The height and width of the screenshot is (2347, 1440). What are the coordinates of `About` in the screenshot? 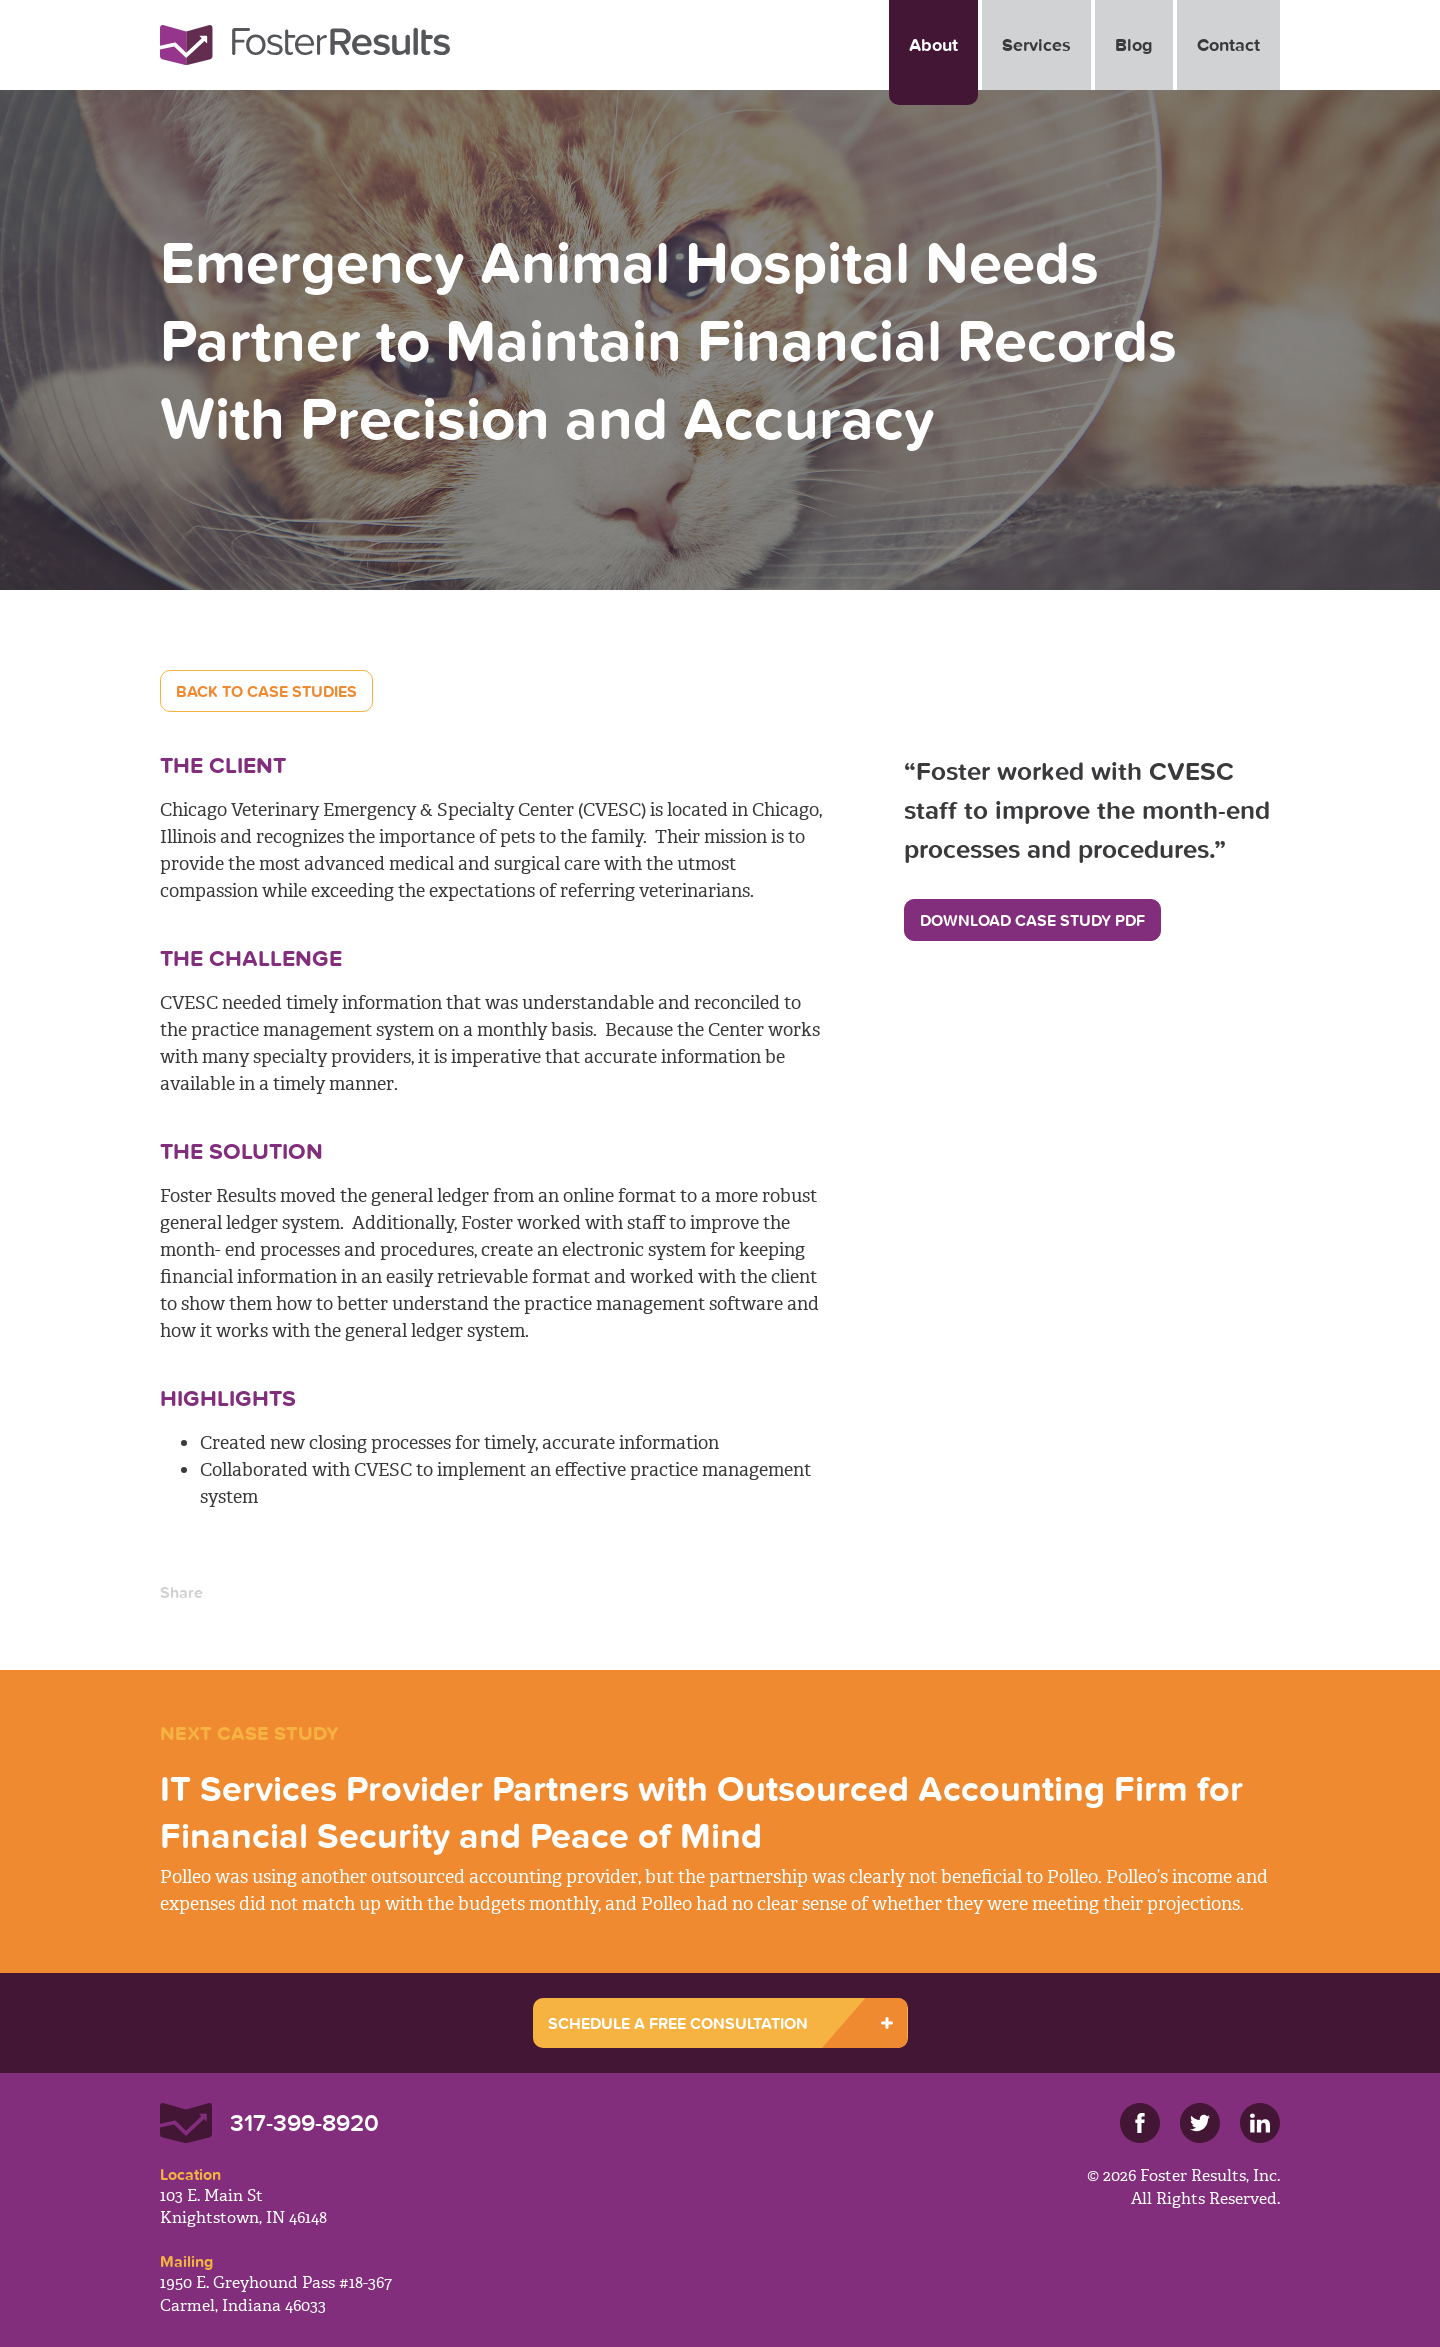 It's located at (933, 44).